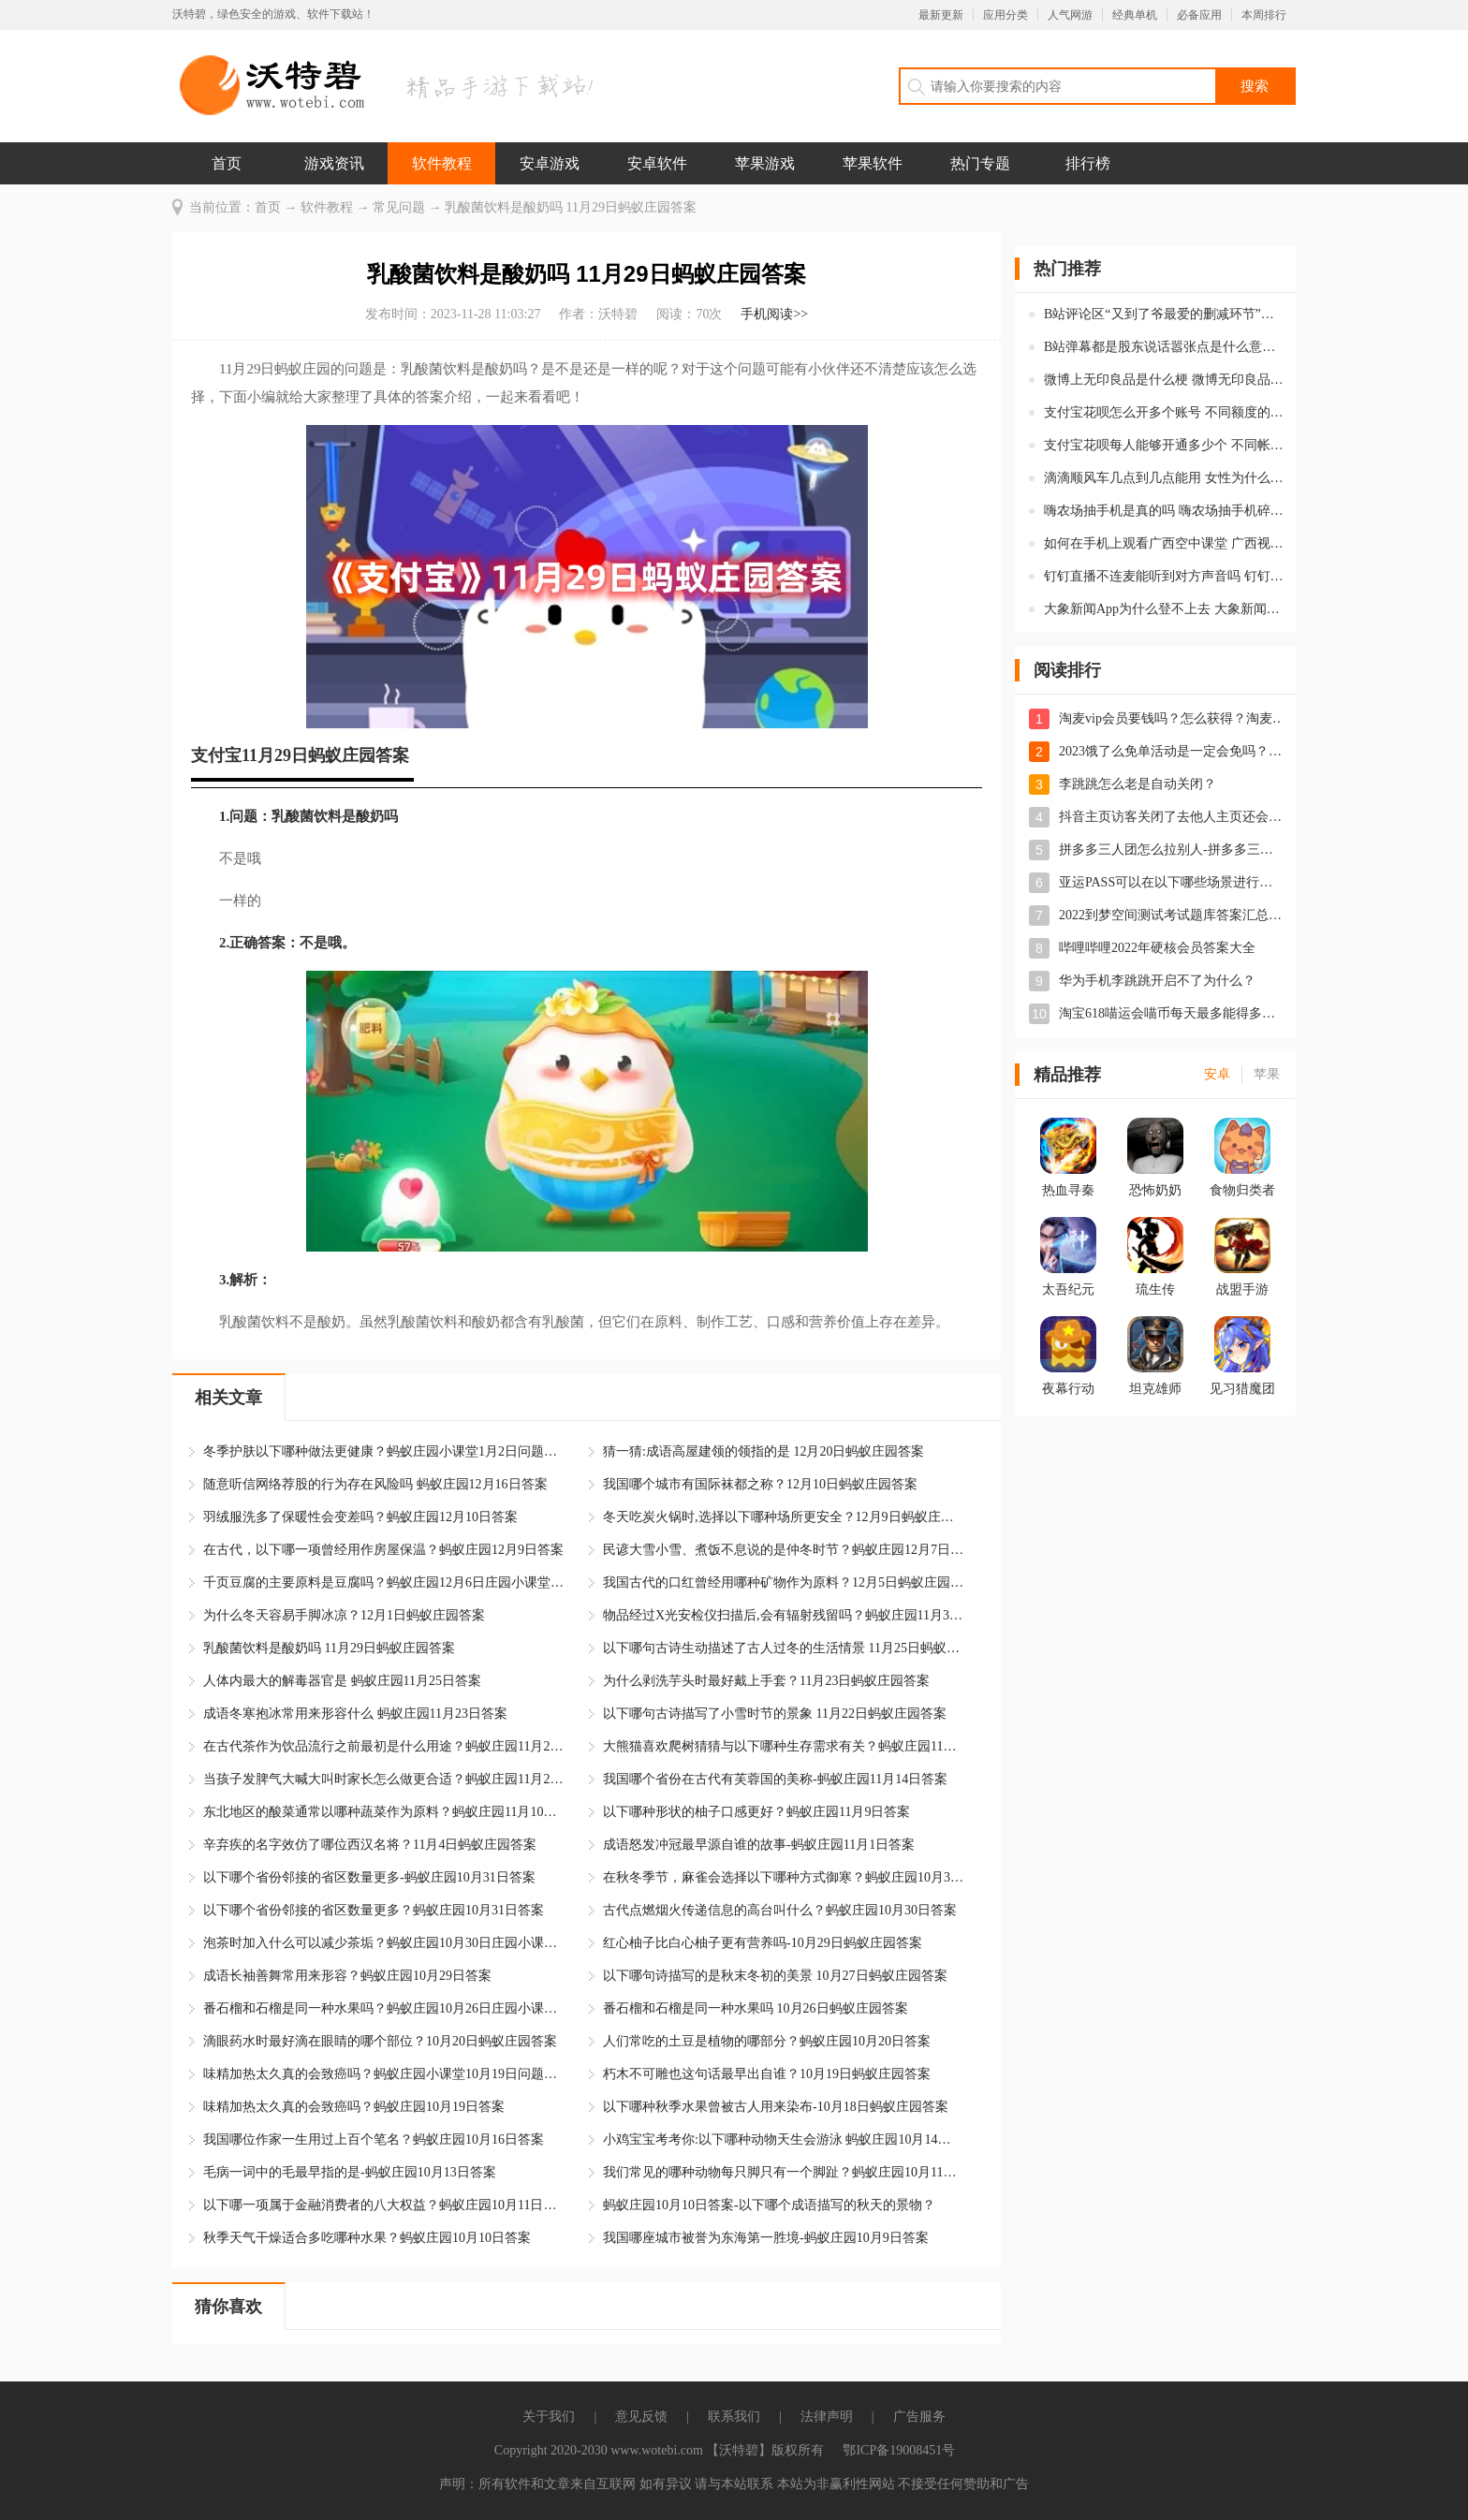  I want to click on 游戏资讯, so click(334, 163).